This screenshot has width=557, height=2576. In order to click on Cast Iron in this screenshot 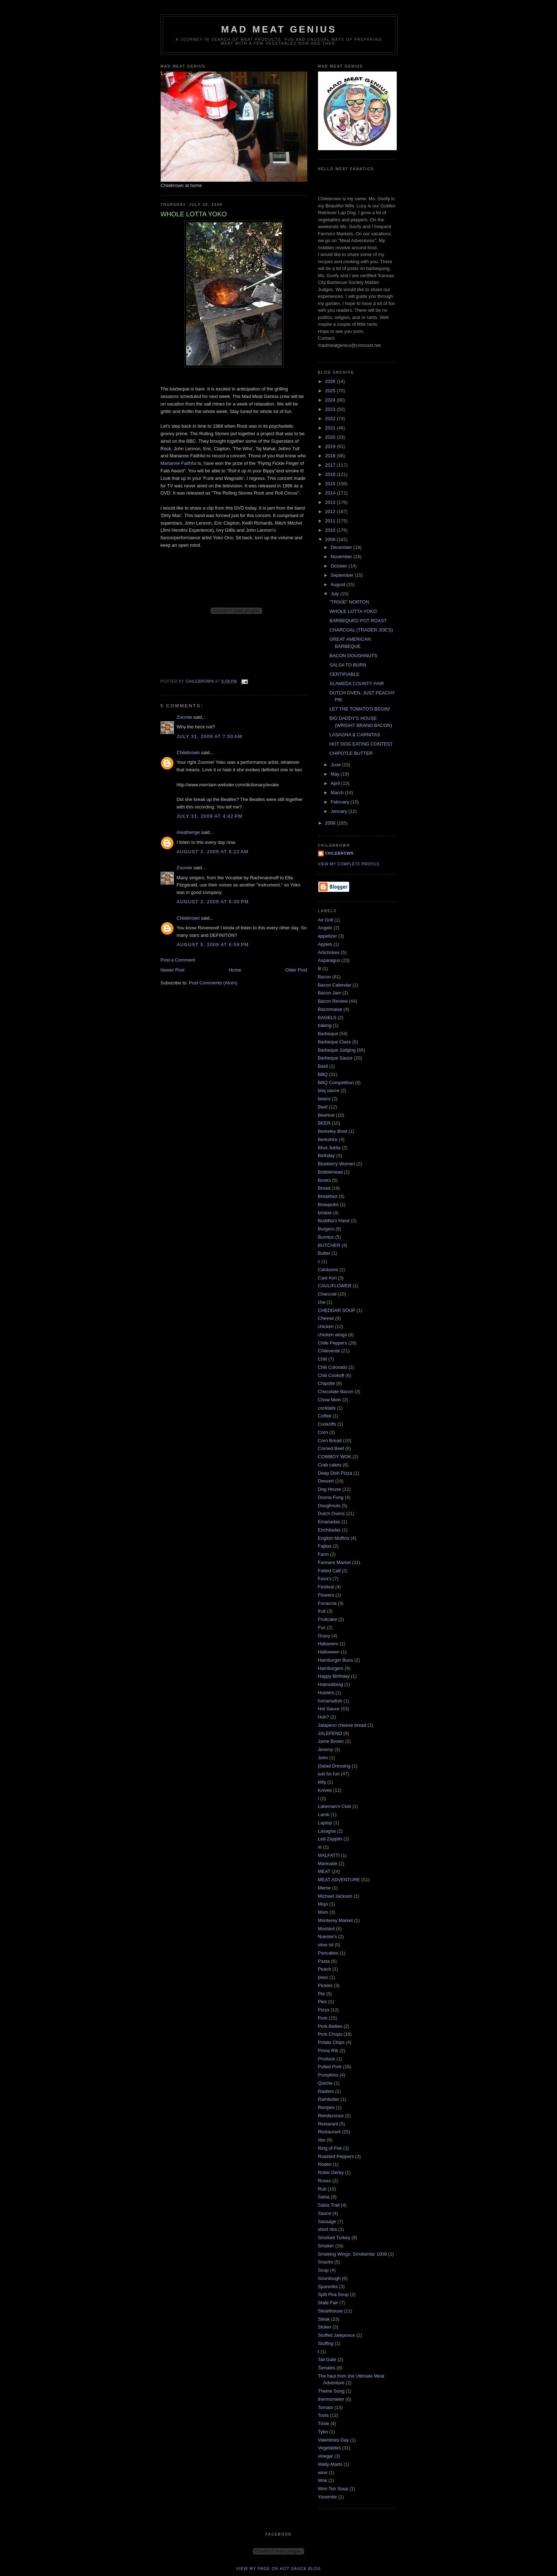, I will do `click(327, 1277)`.